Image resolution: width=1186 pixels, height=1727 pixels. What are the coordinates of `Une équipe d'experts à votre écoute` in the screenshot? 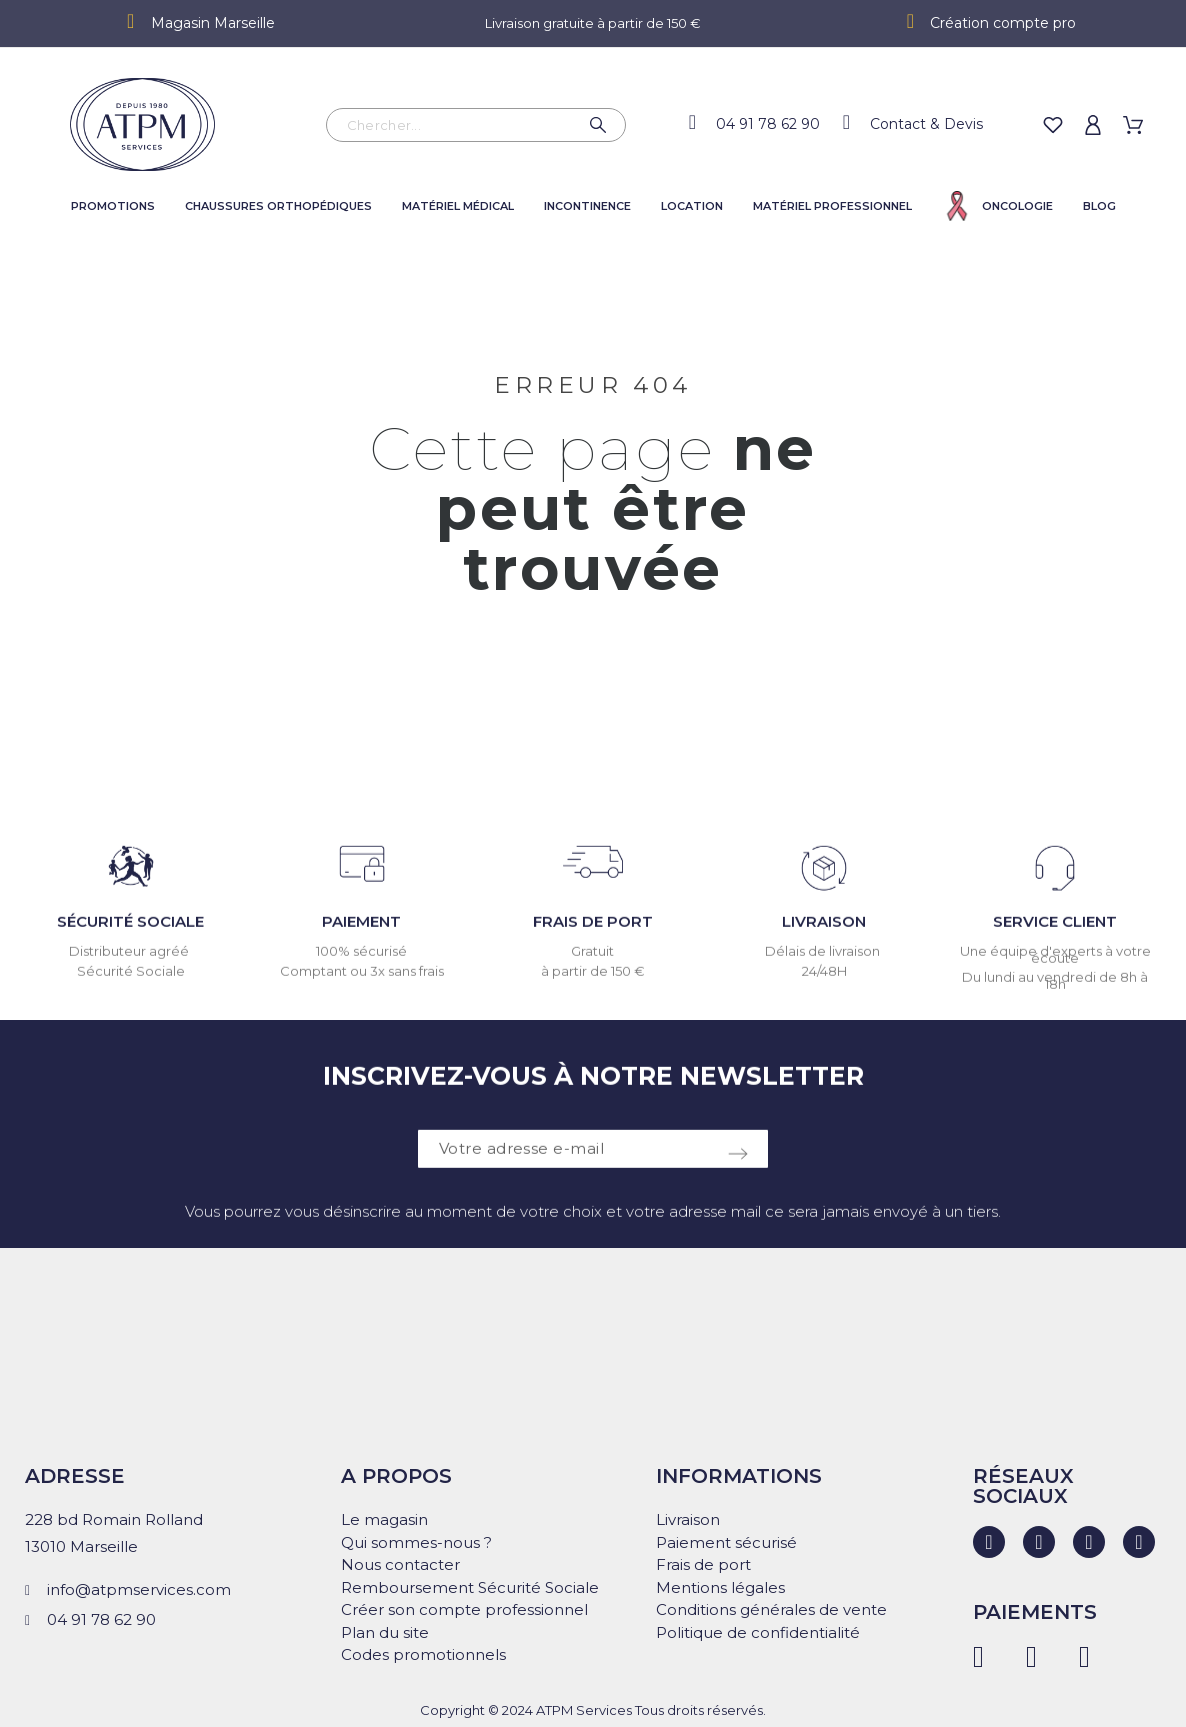 It's located at (1055, 964).